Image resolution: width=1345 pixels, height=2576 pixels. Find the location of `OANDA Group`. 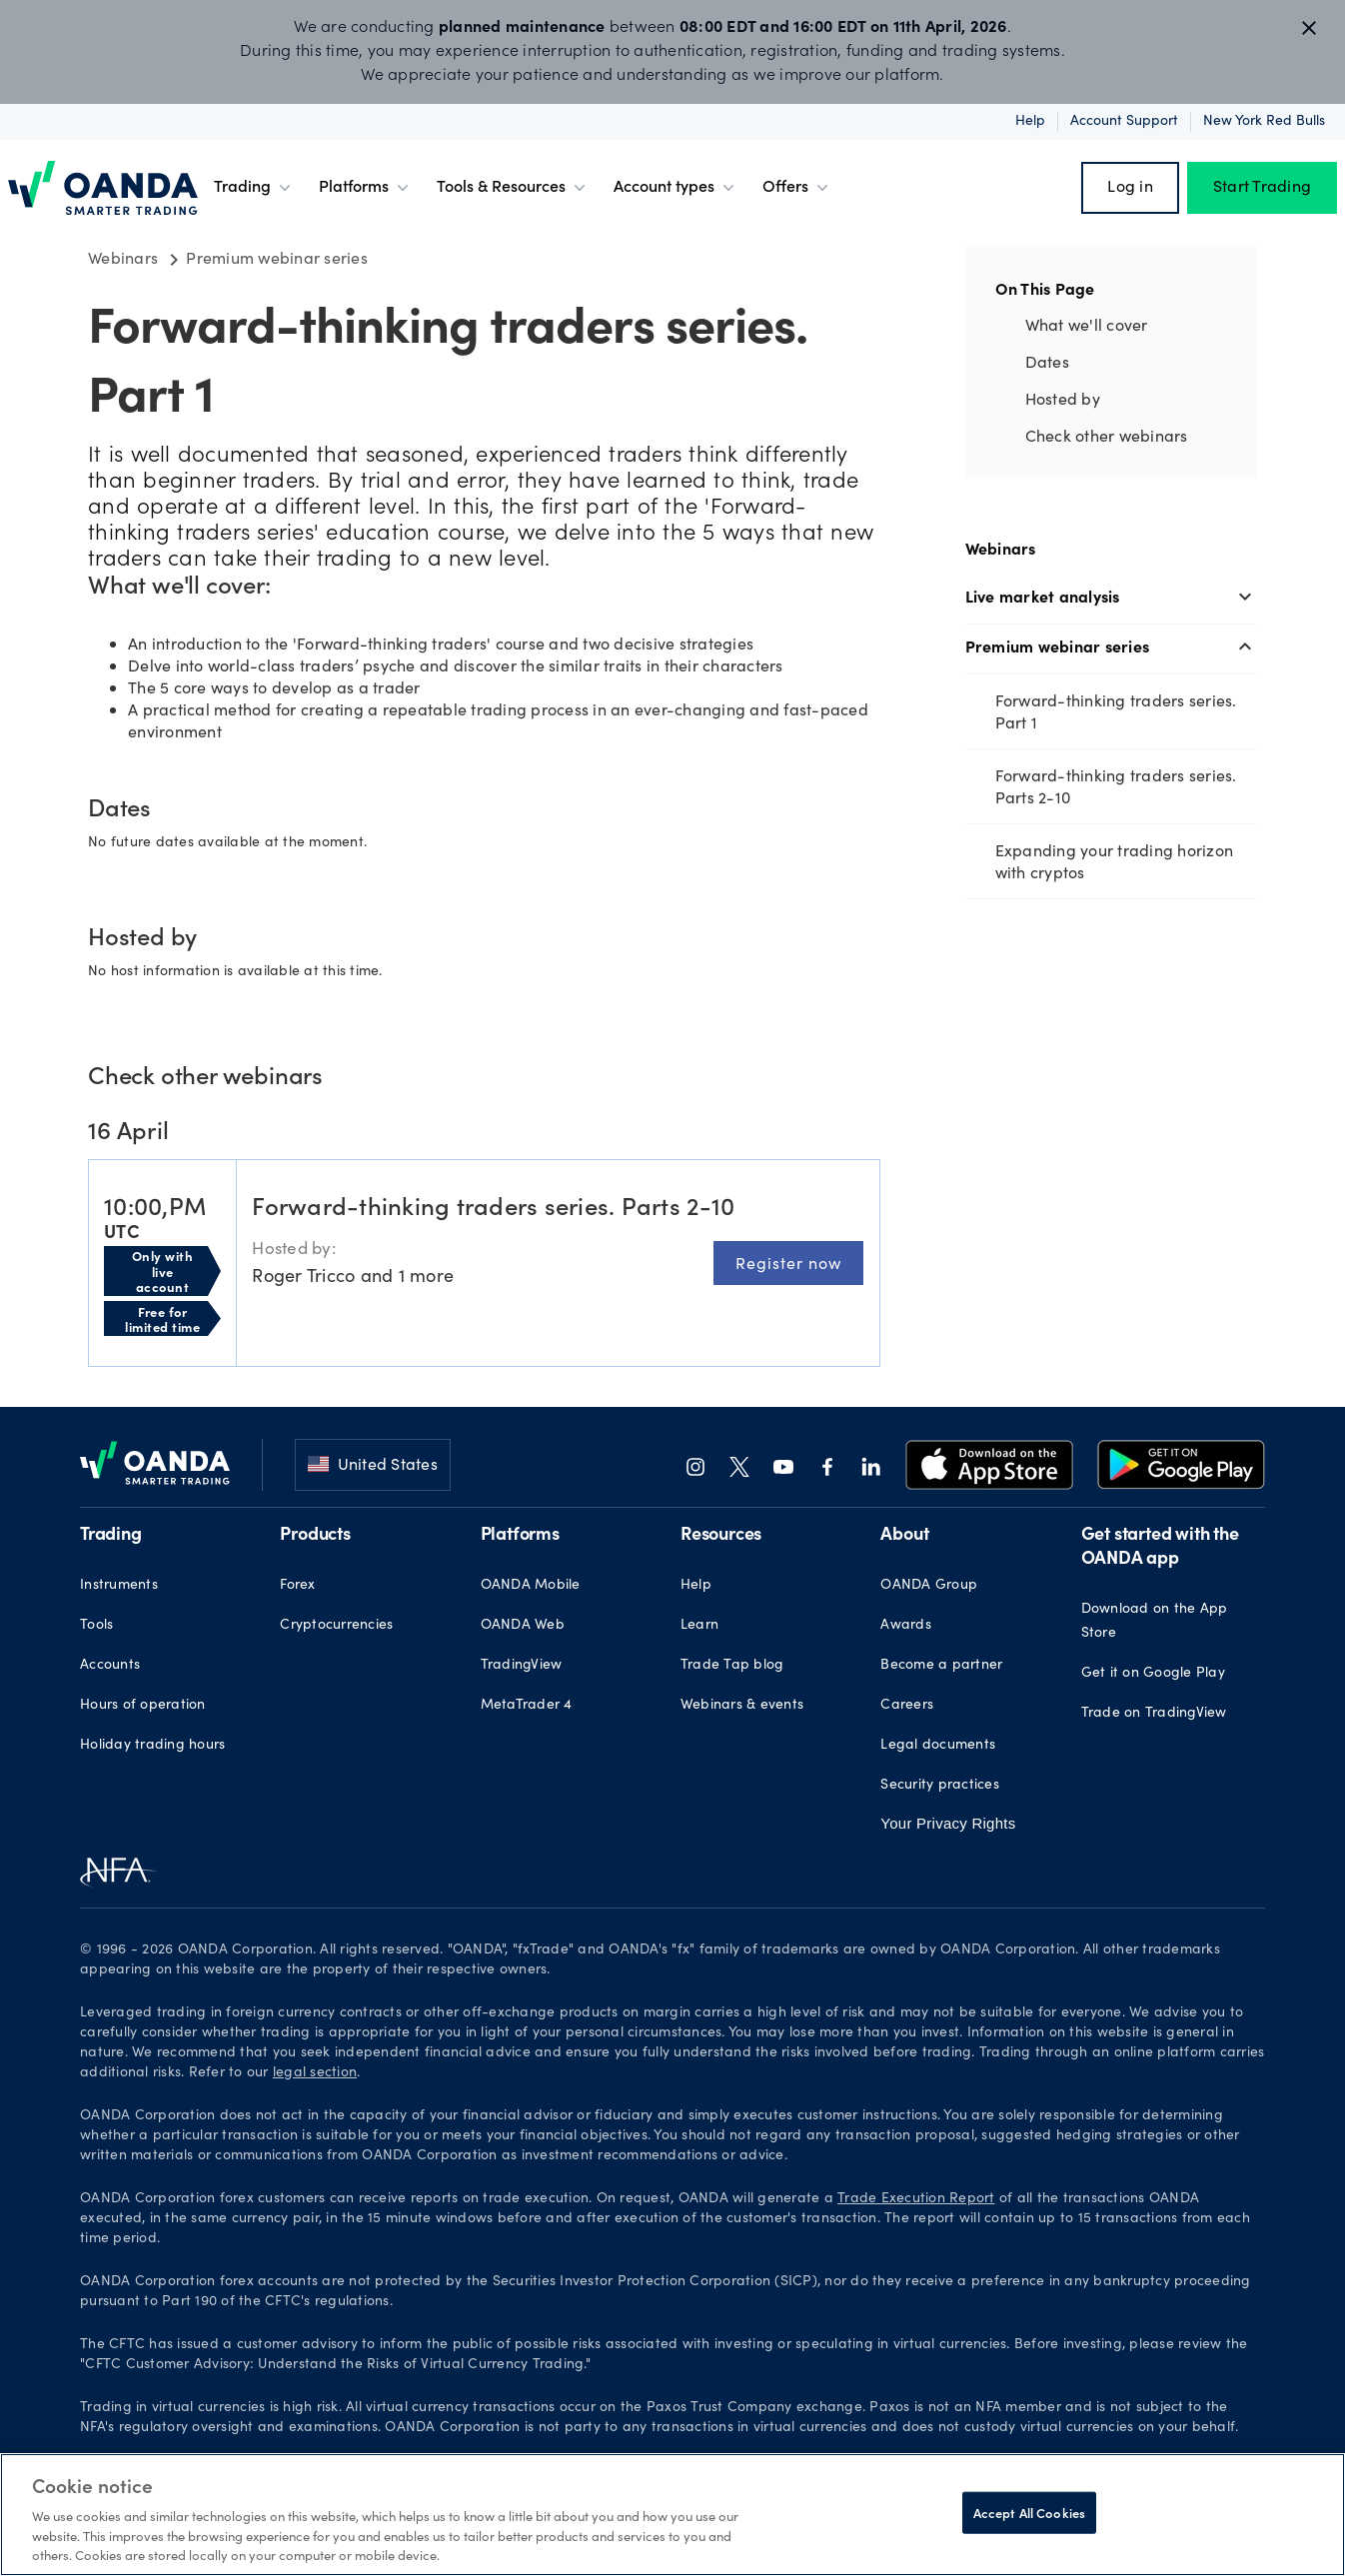

OANDA Group is located at coordinates (928, 1586).